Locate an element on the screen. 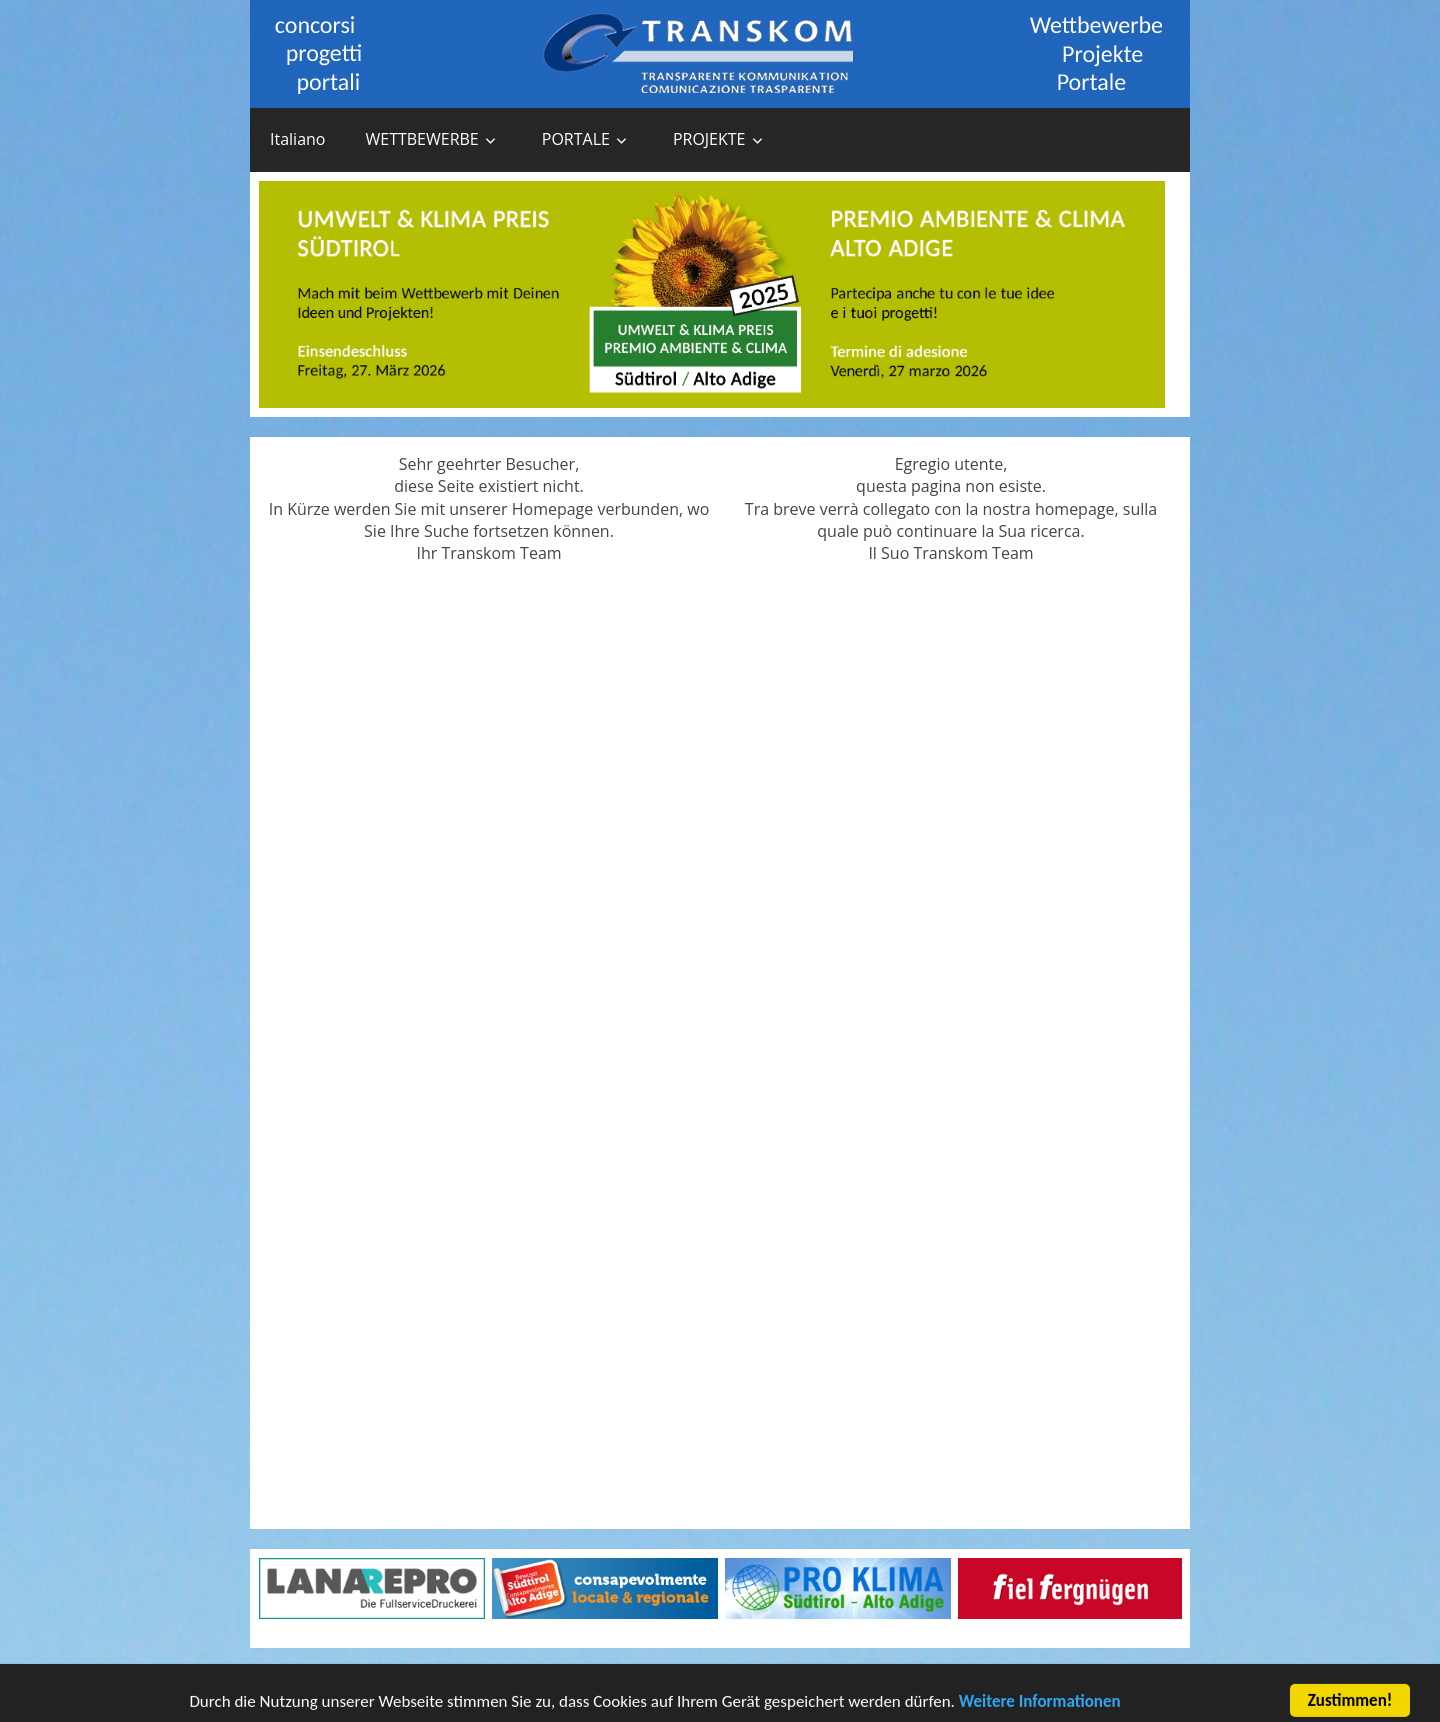 Image resolution: width=1440 pixels, height=1722 pixels. WETTBEWERBE is located at coordinates (421, 139).